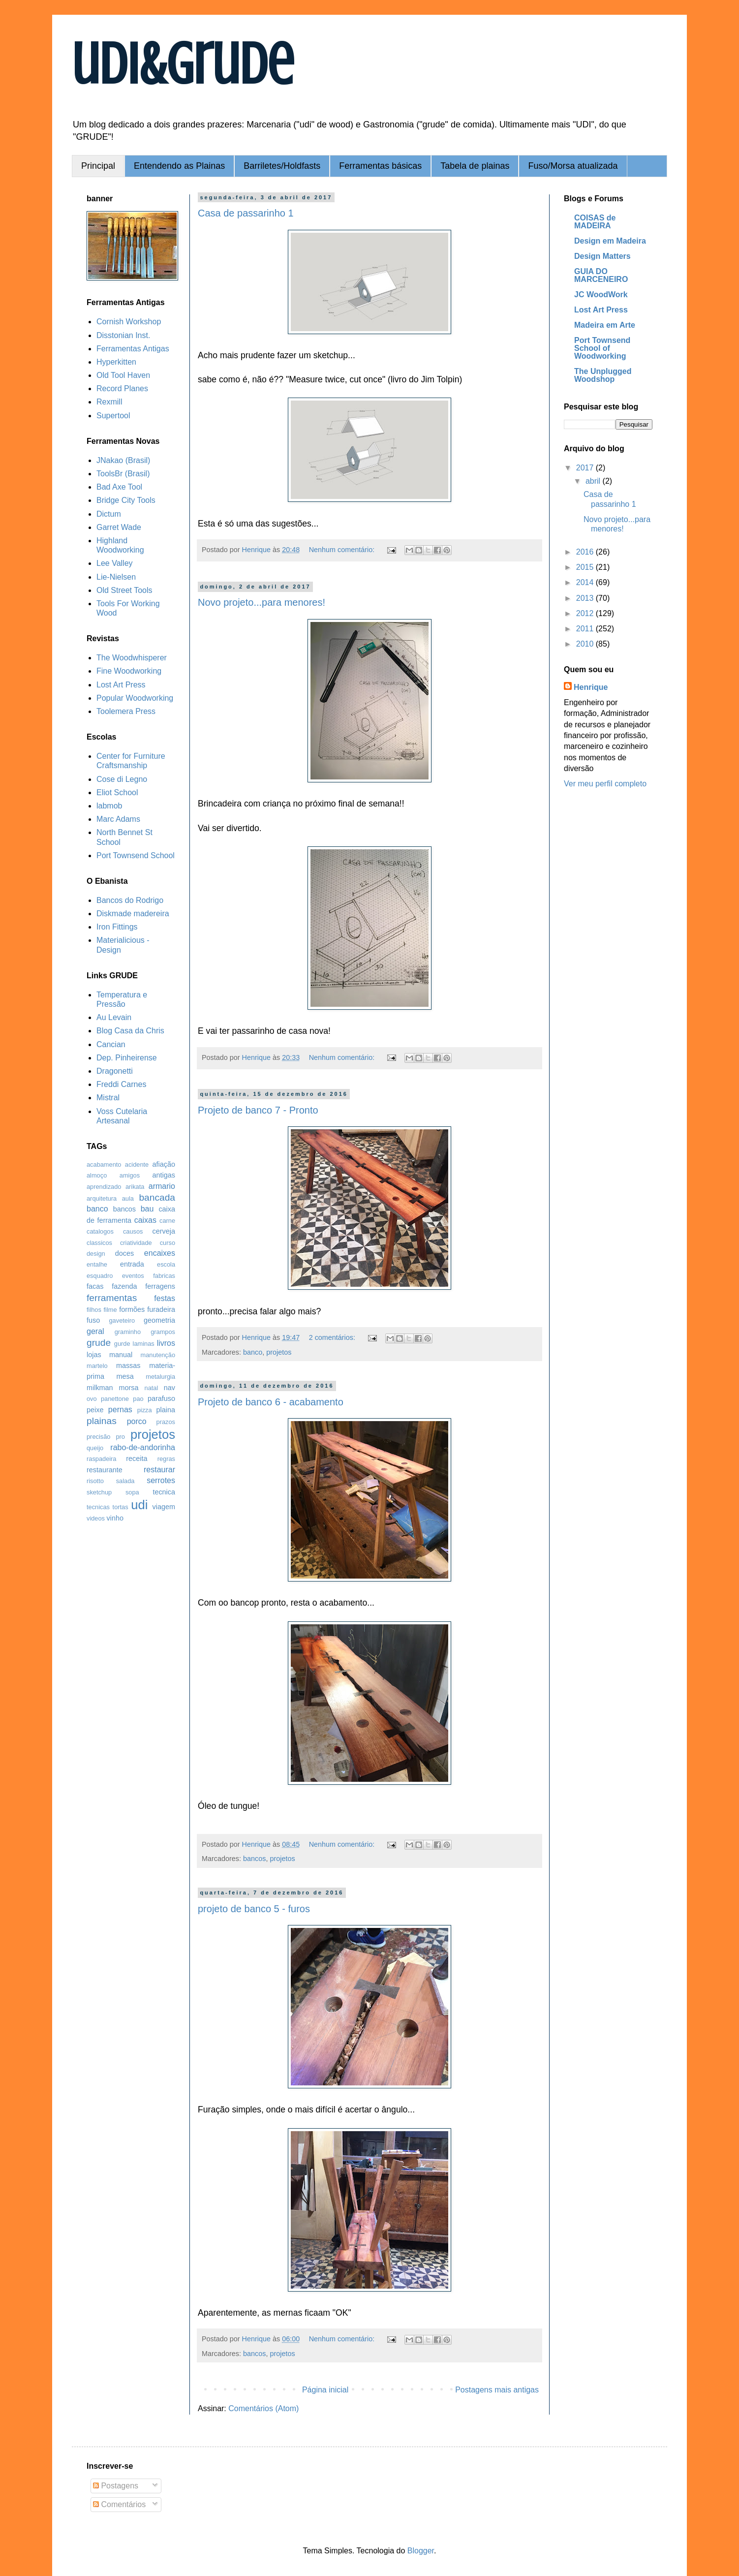 The width and height of the screenshot is (739, 2576). Describe the element at coordinates (121, 685) in the screenshot. I see `Lost Art Press` at that location.